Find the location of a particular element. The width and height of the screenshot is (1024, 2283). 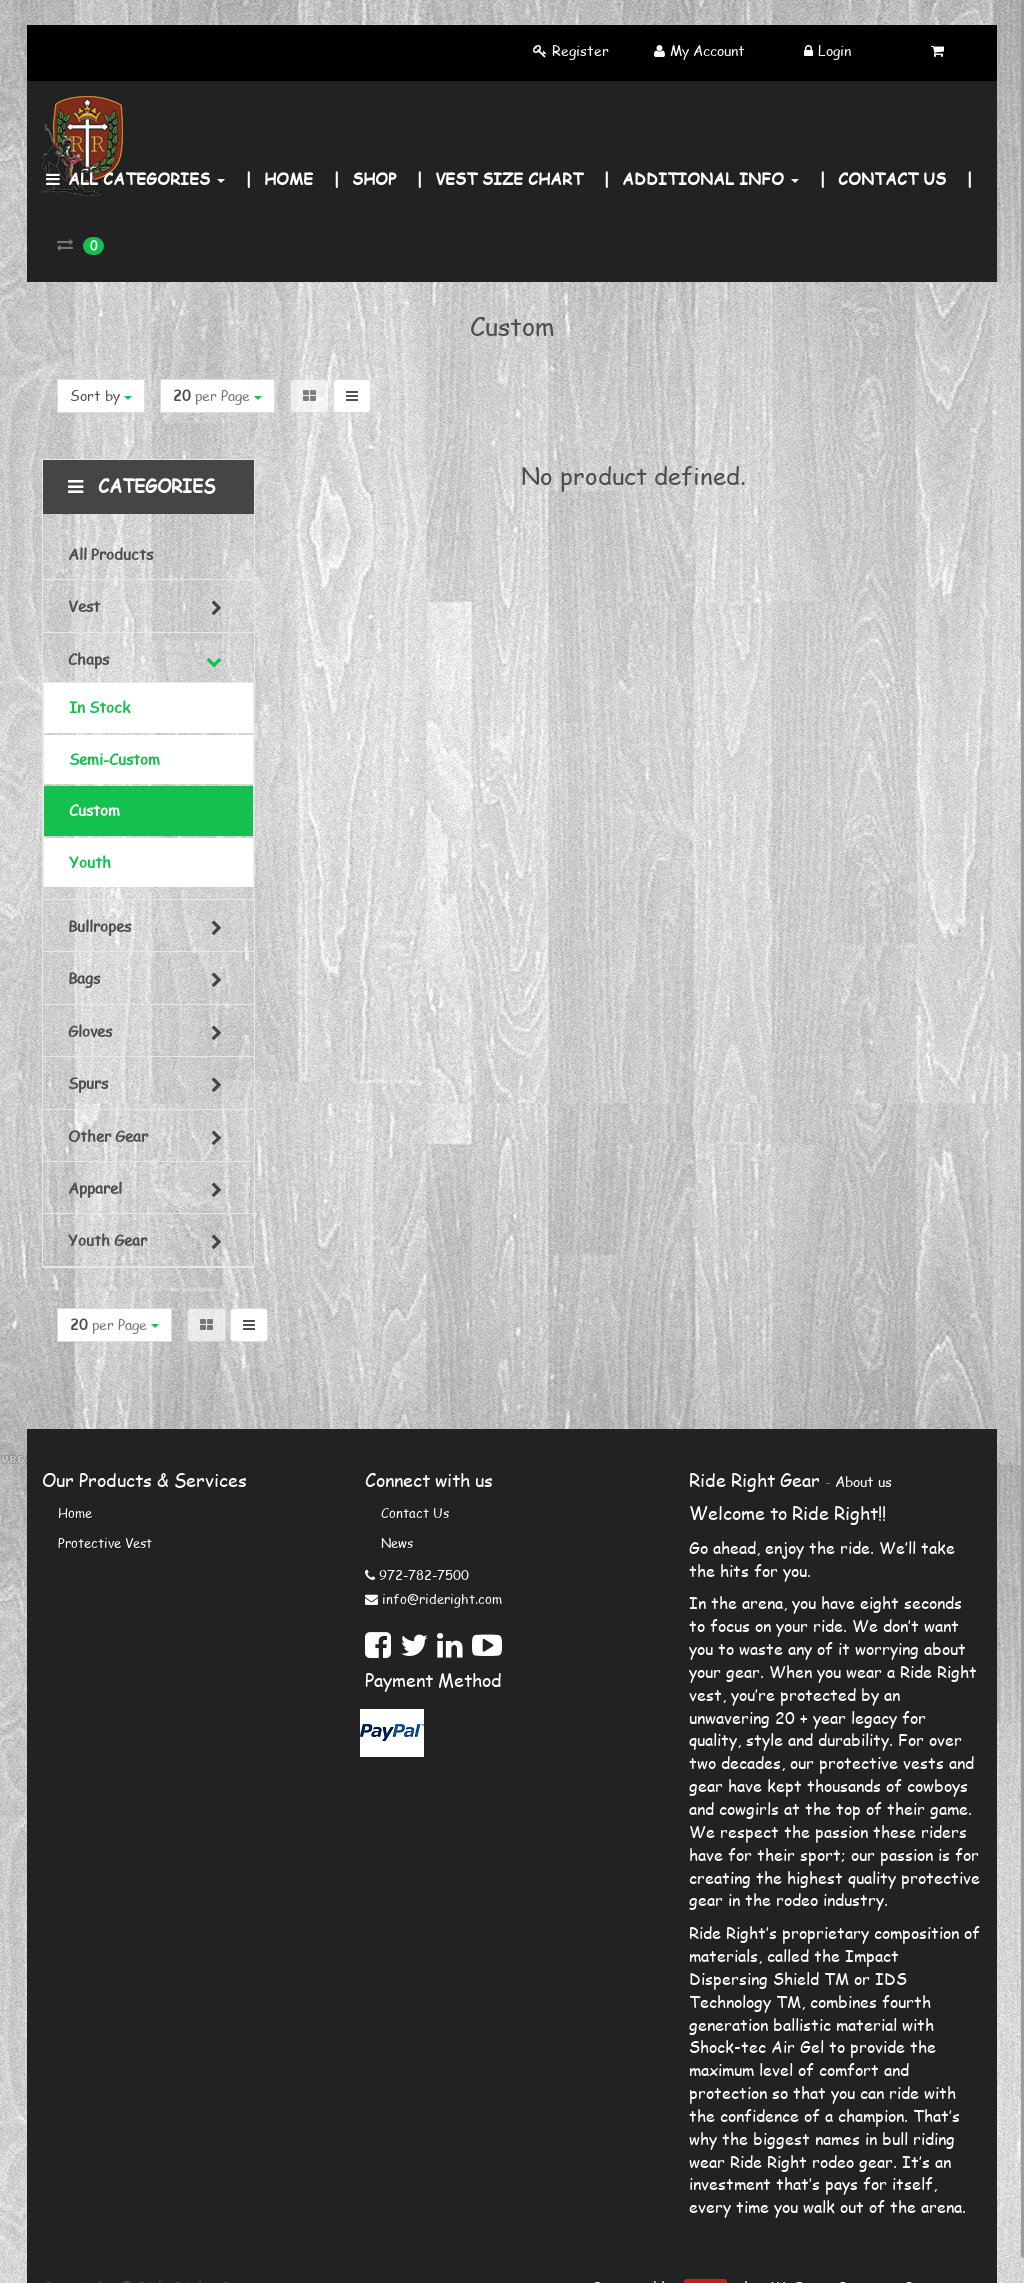

Gloves is located at coordinates (90, 1031).